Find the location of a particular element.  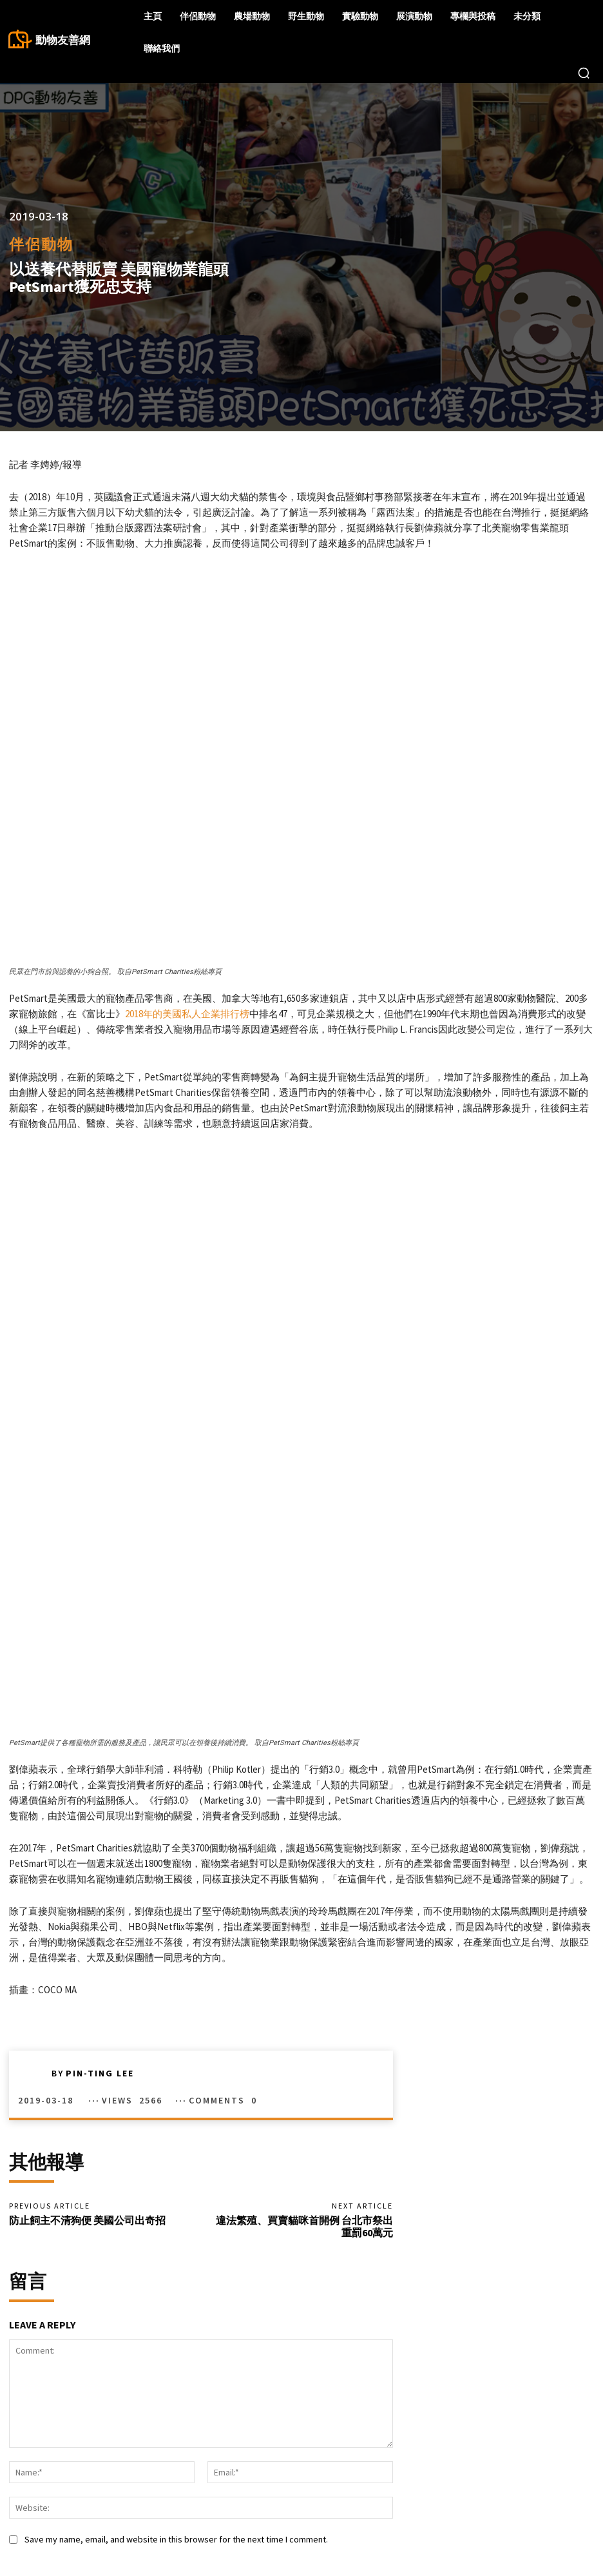

Pin-Ting Lee is located at coordinates (100, 1878).